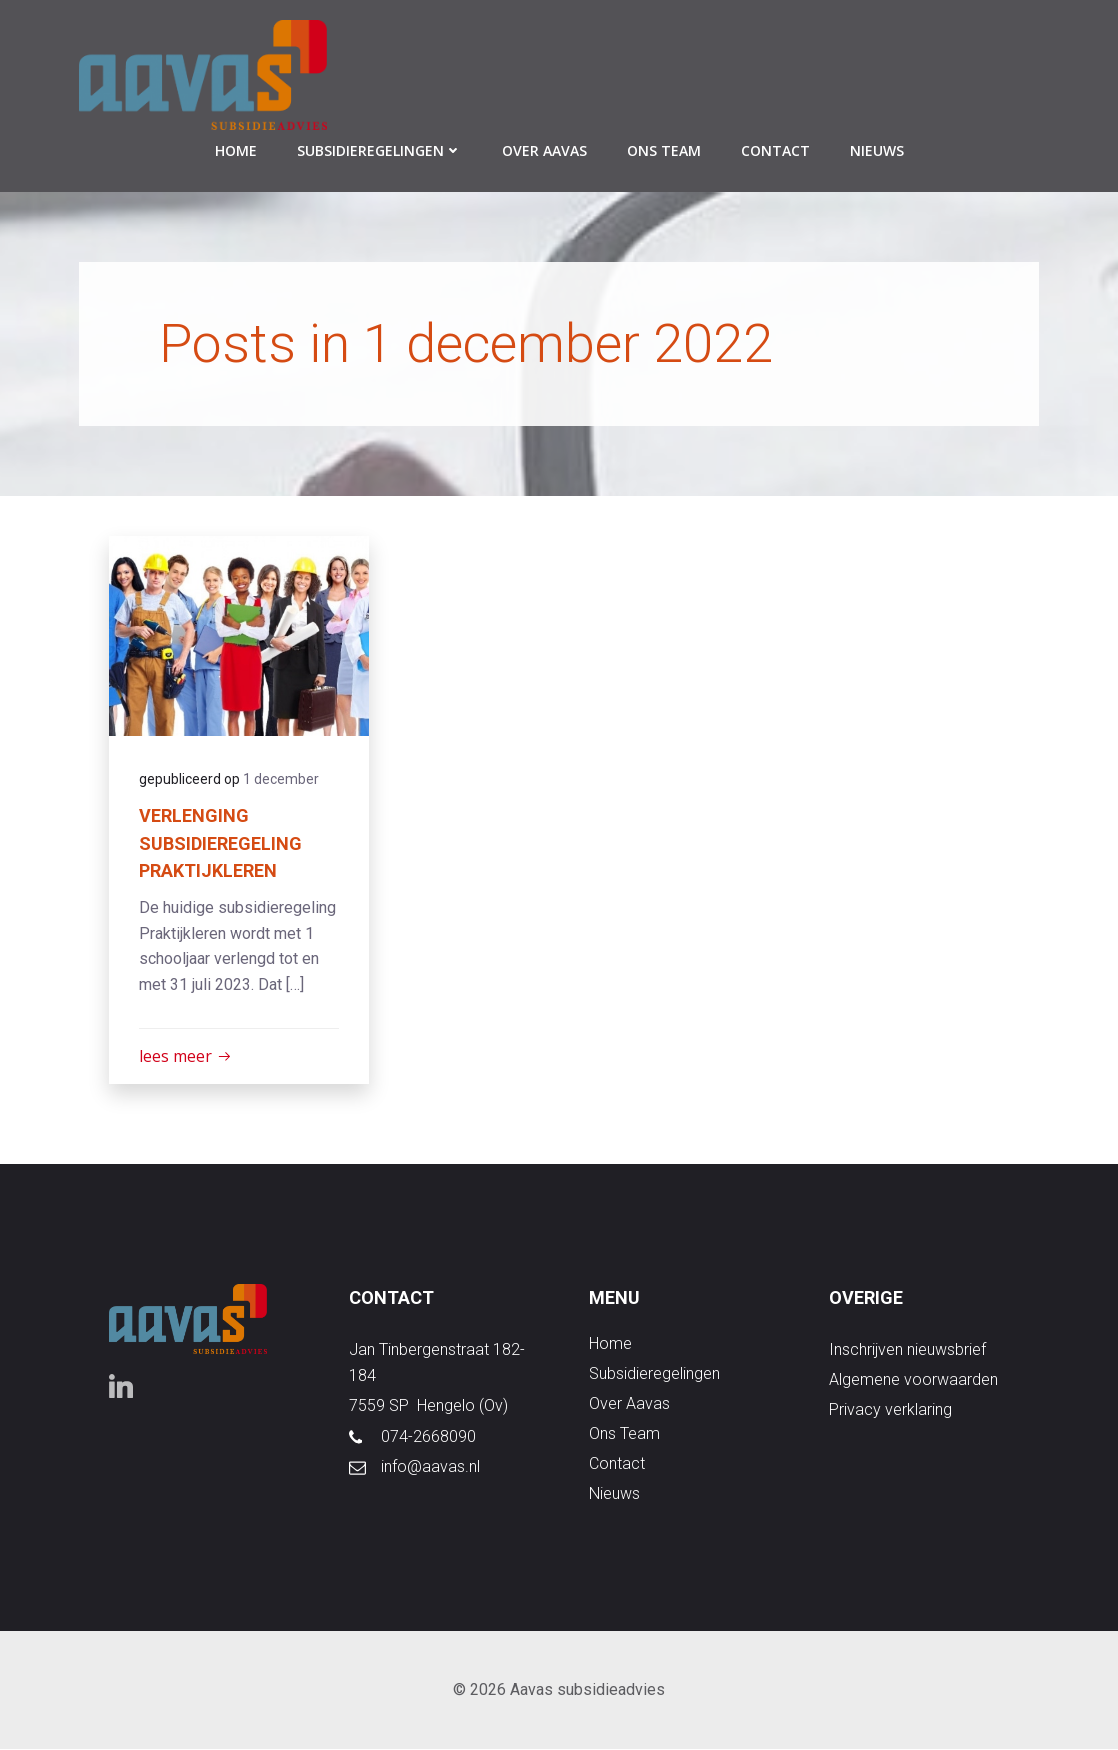  What do you see at coordinates (877, 150) in the screenshot?
I see `nieuws` at bounding box center [877, 150].